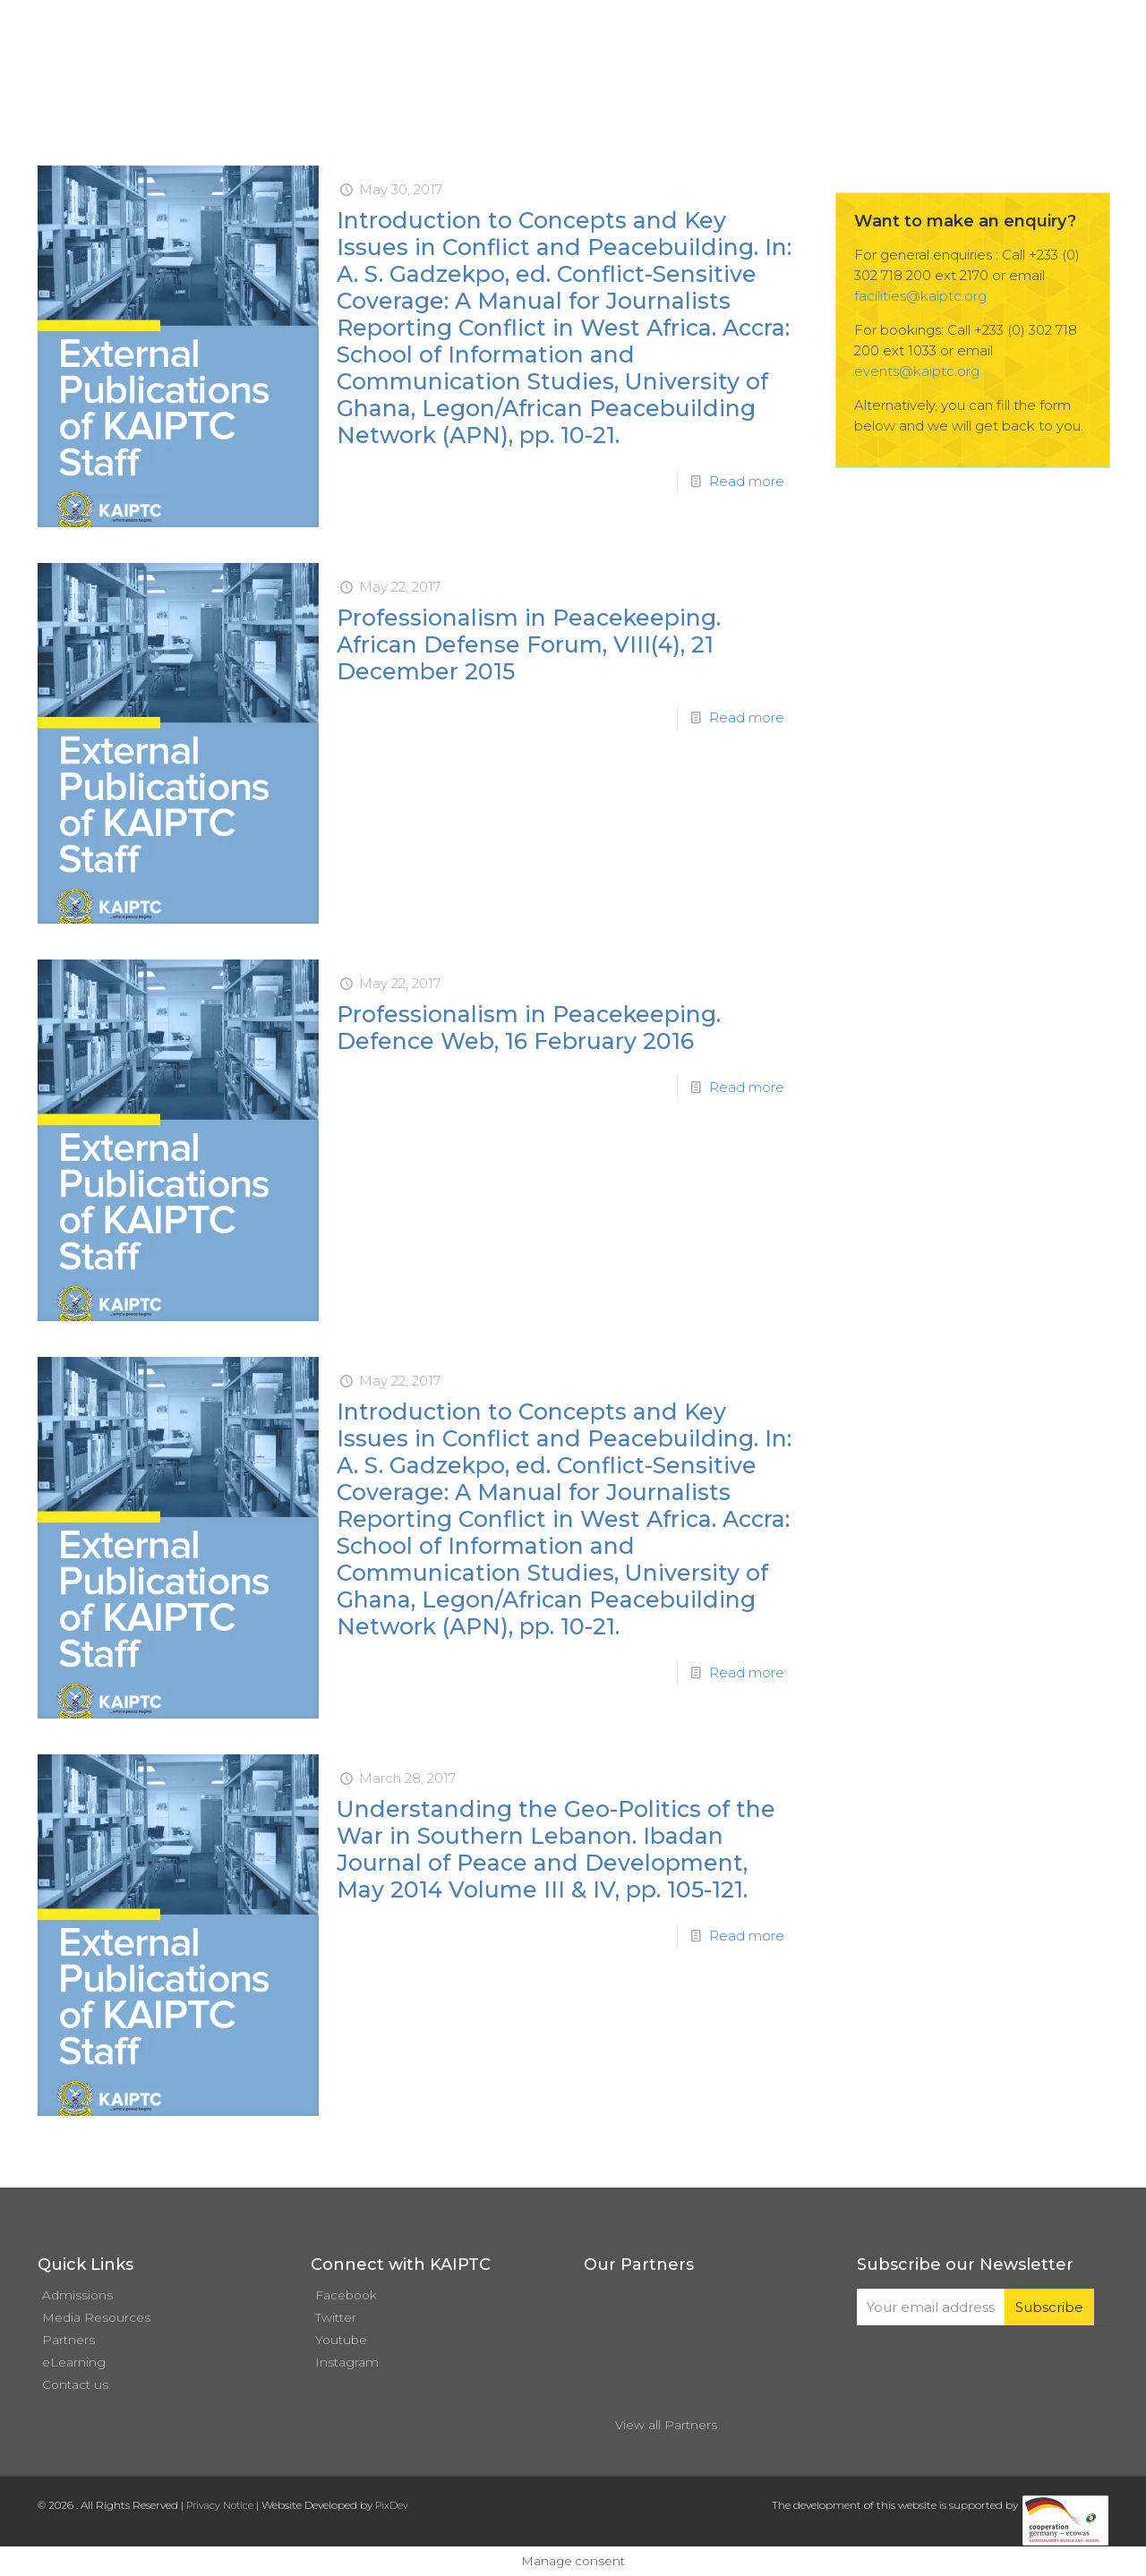 This screenshot has width=1146, height=2576. Describe the element at coordinates (346, 2295) in the screenshot. I see `Facebook` at that location.